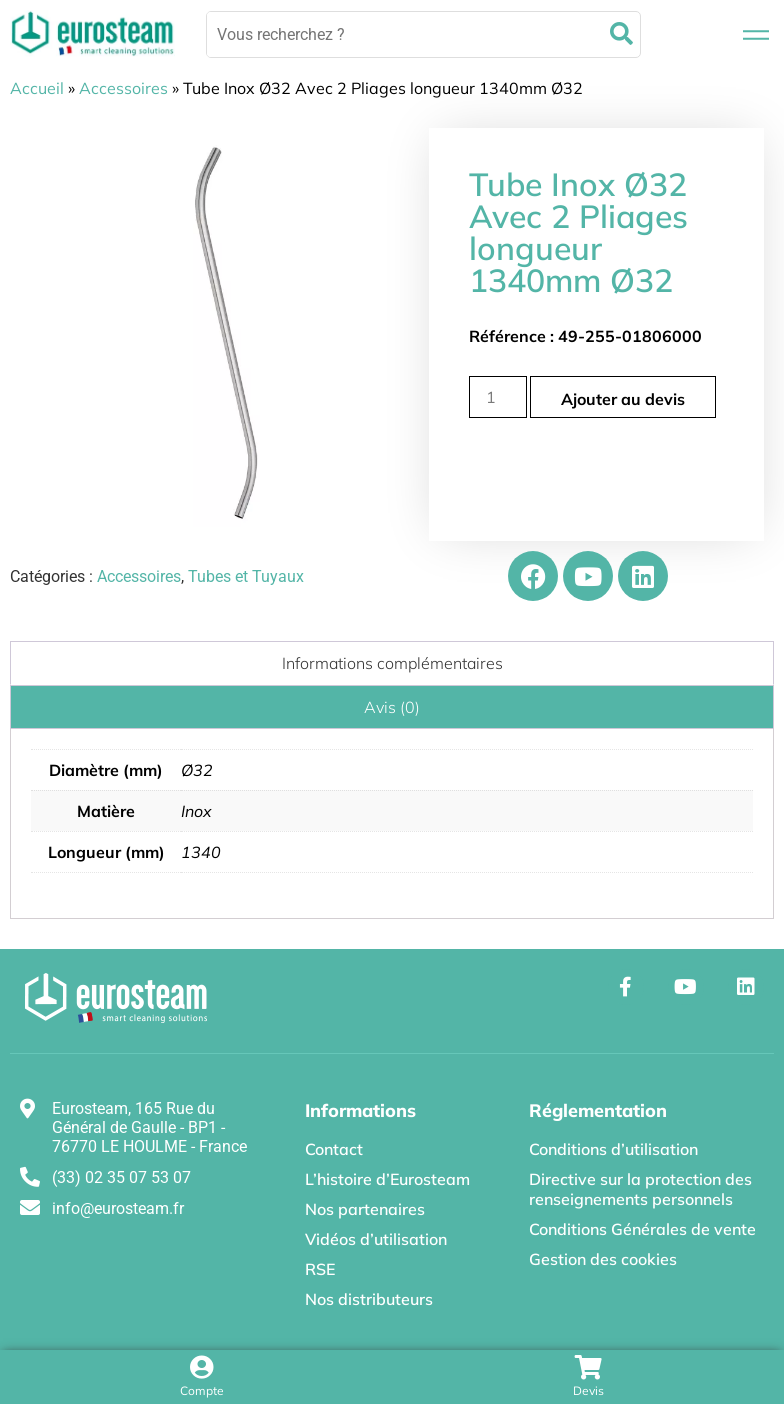 The width and height of the screenshot is (784, 1404). I want to click on Informations complémentaires [tab], so click(392, 663).